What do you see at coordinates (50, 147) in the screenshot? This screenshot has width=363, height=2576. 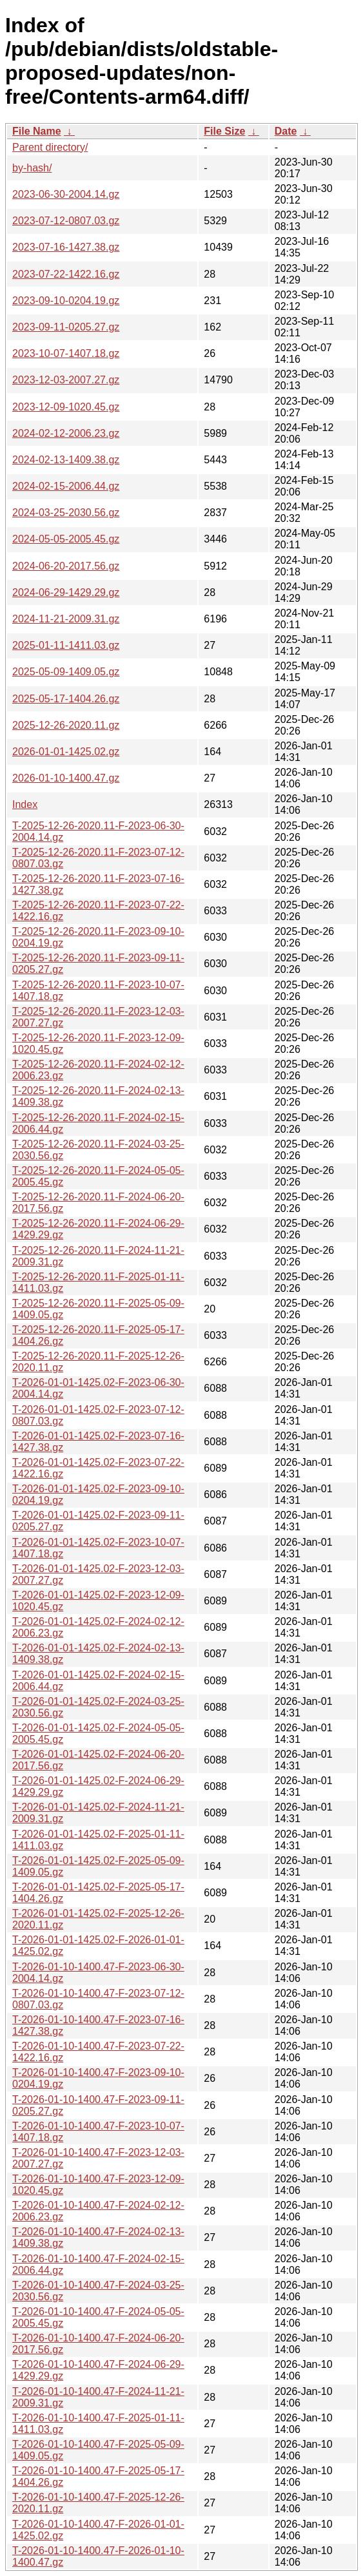 I see `Parent directory/` at bounding box center [50, 147].